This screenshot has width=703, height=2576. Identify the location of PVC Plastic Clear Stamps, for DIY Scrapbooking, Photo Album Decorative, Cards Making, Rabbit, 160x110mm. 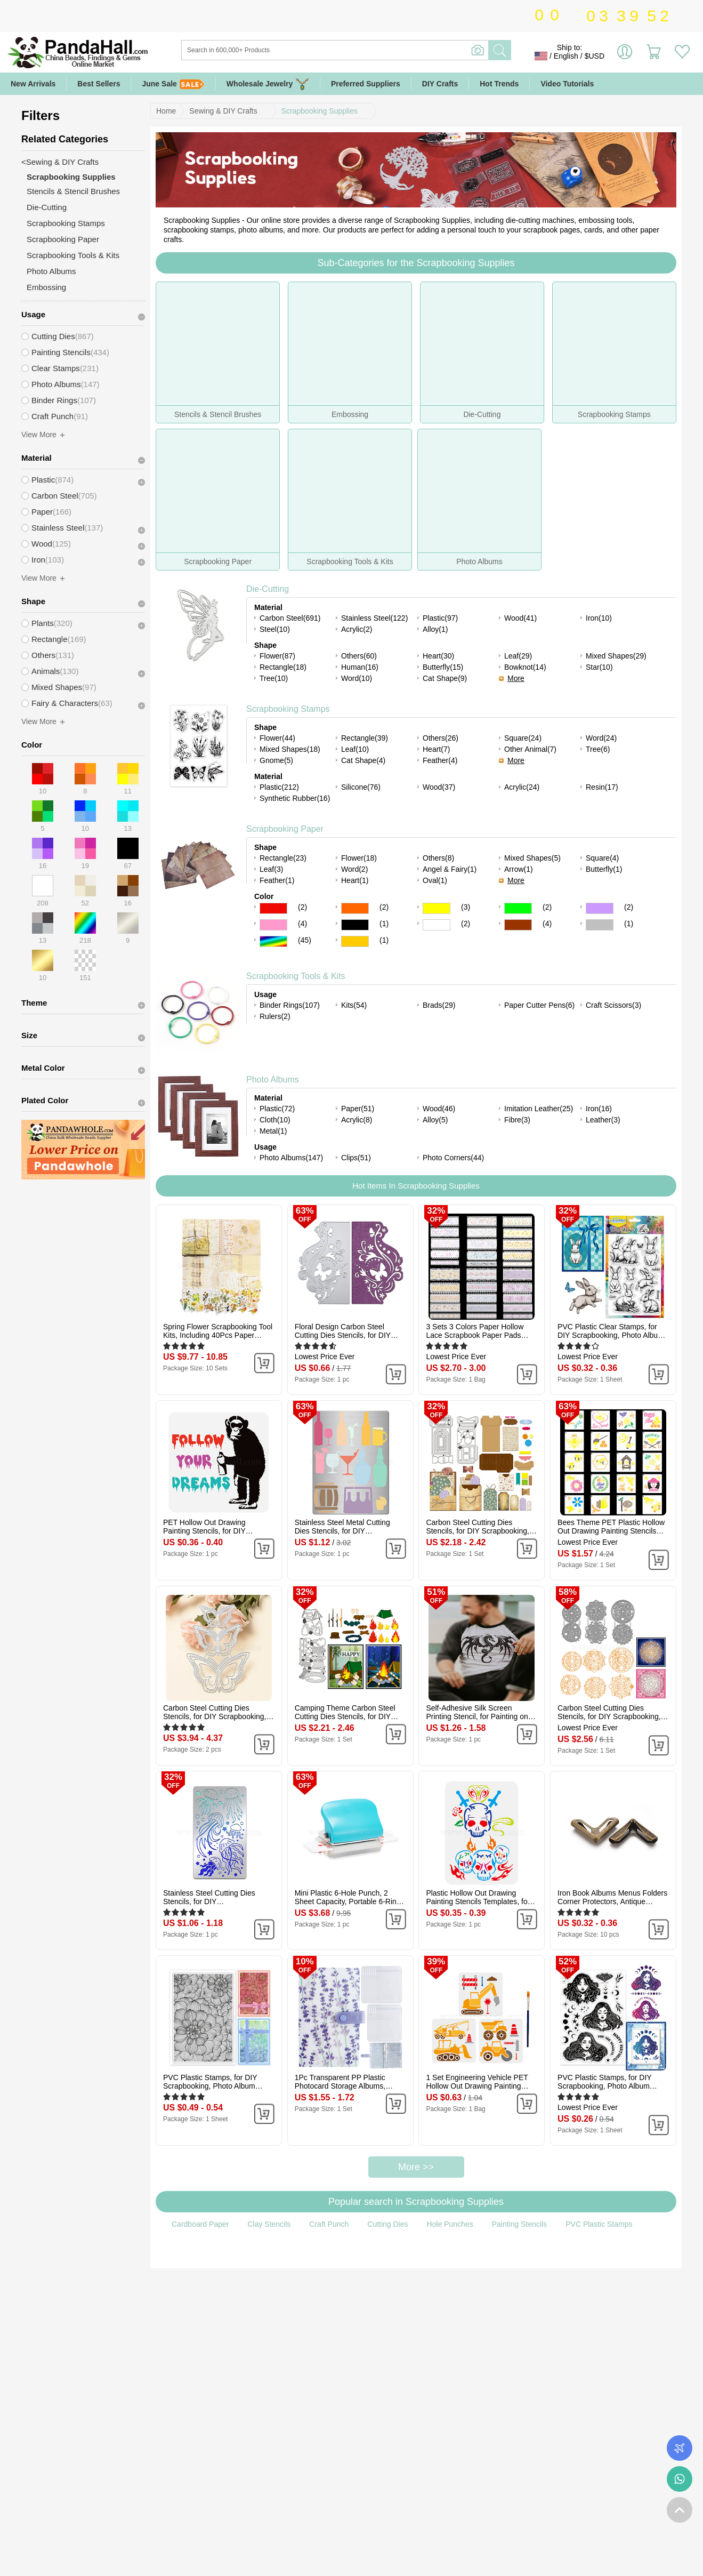
(610, 1330).